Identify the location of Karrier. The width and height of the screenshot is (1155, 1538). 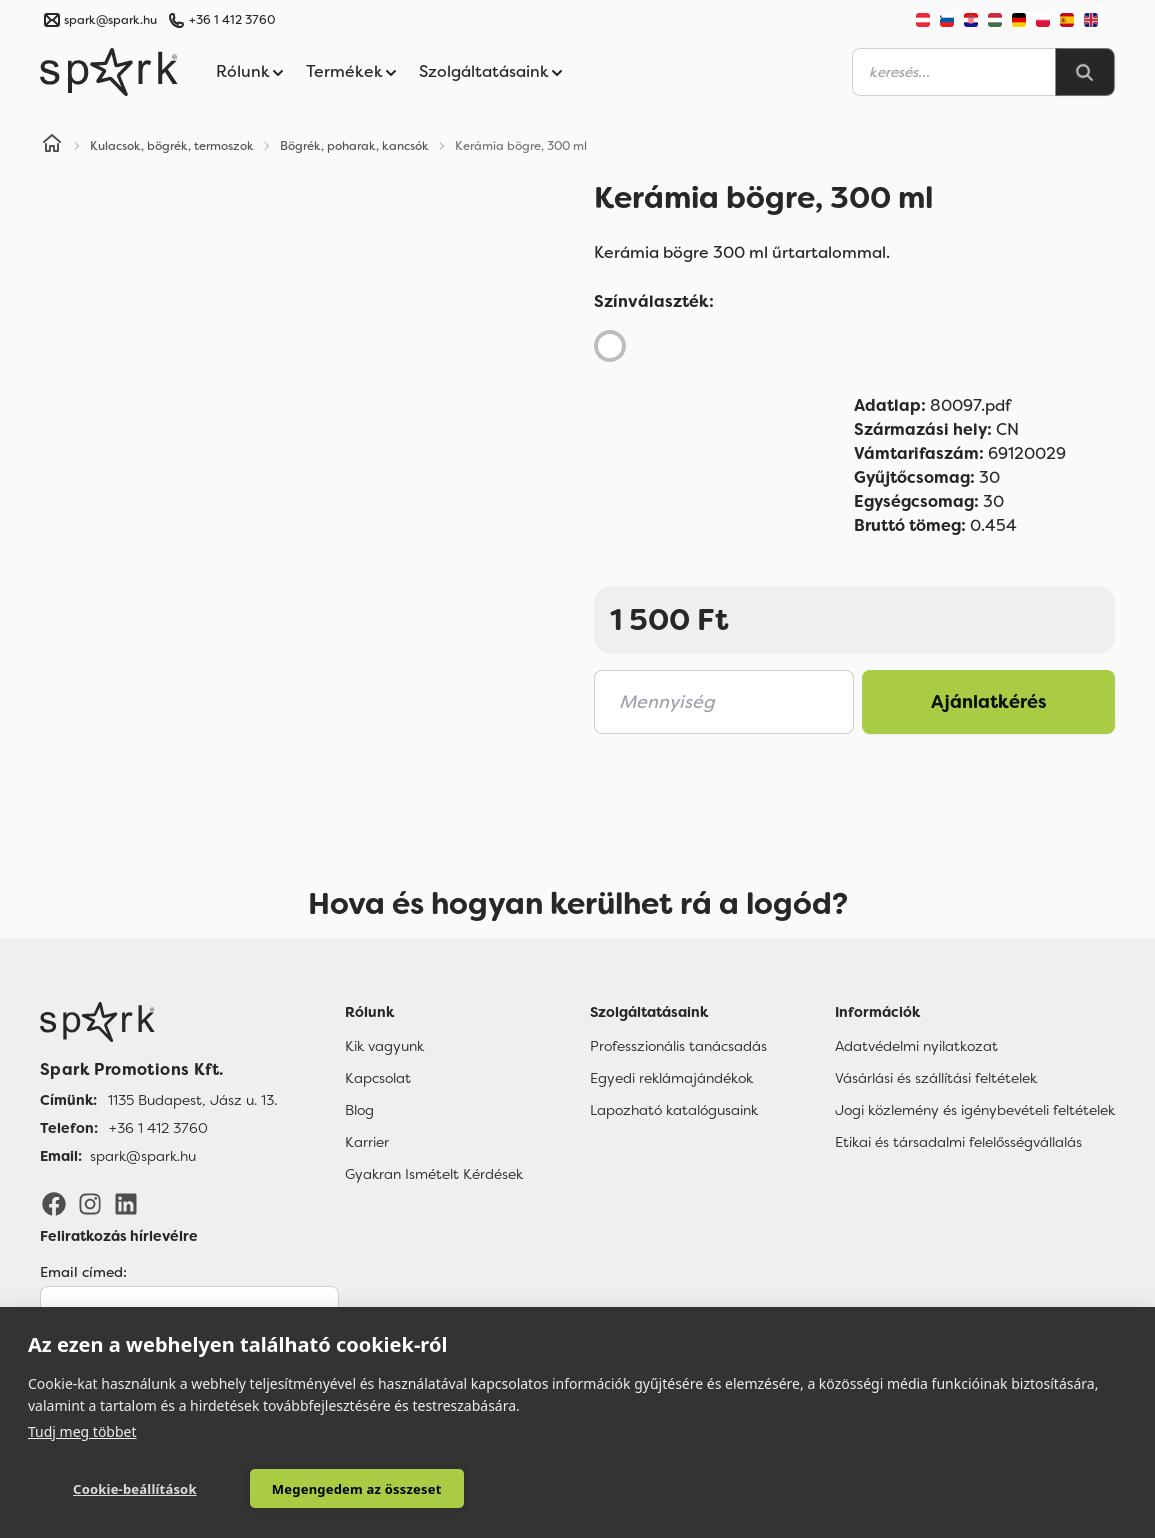
(367, 1142).